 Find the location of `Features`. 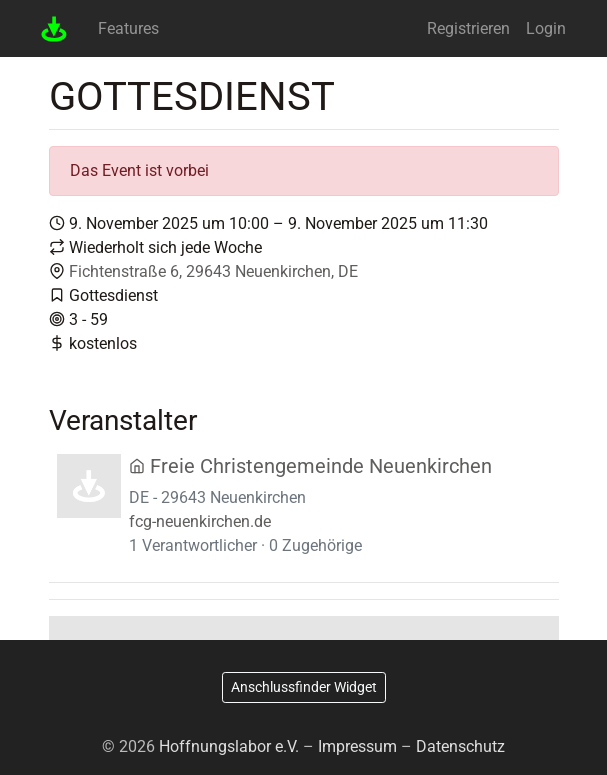

Features is located at coordinates (128, 28).